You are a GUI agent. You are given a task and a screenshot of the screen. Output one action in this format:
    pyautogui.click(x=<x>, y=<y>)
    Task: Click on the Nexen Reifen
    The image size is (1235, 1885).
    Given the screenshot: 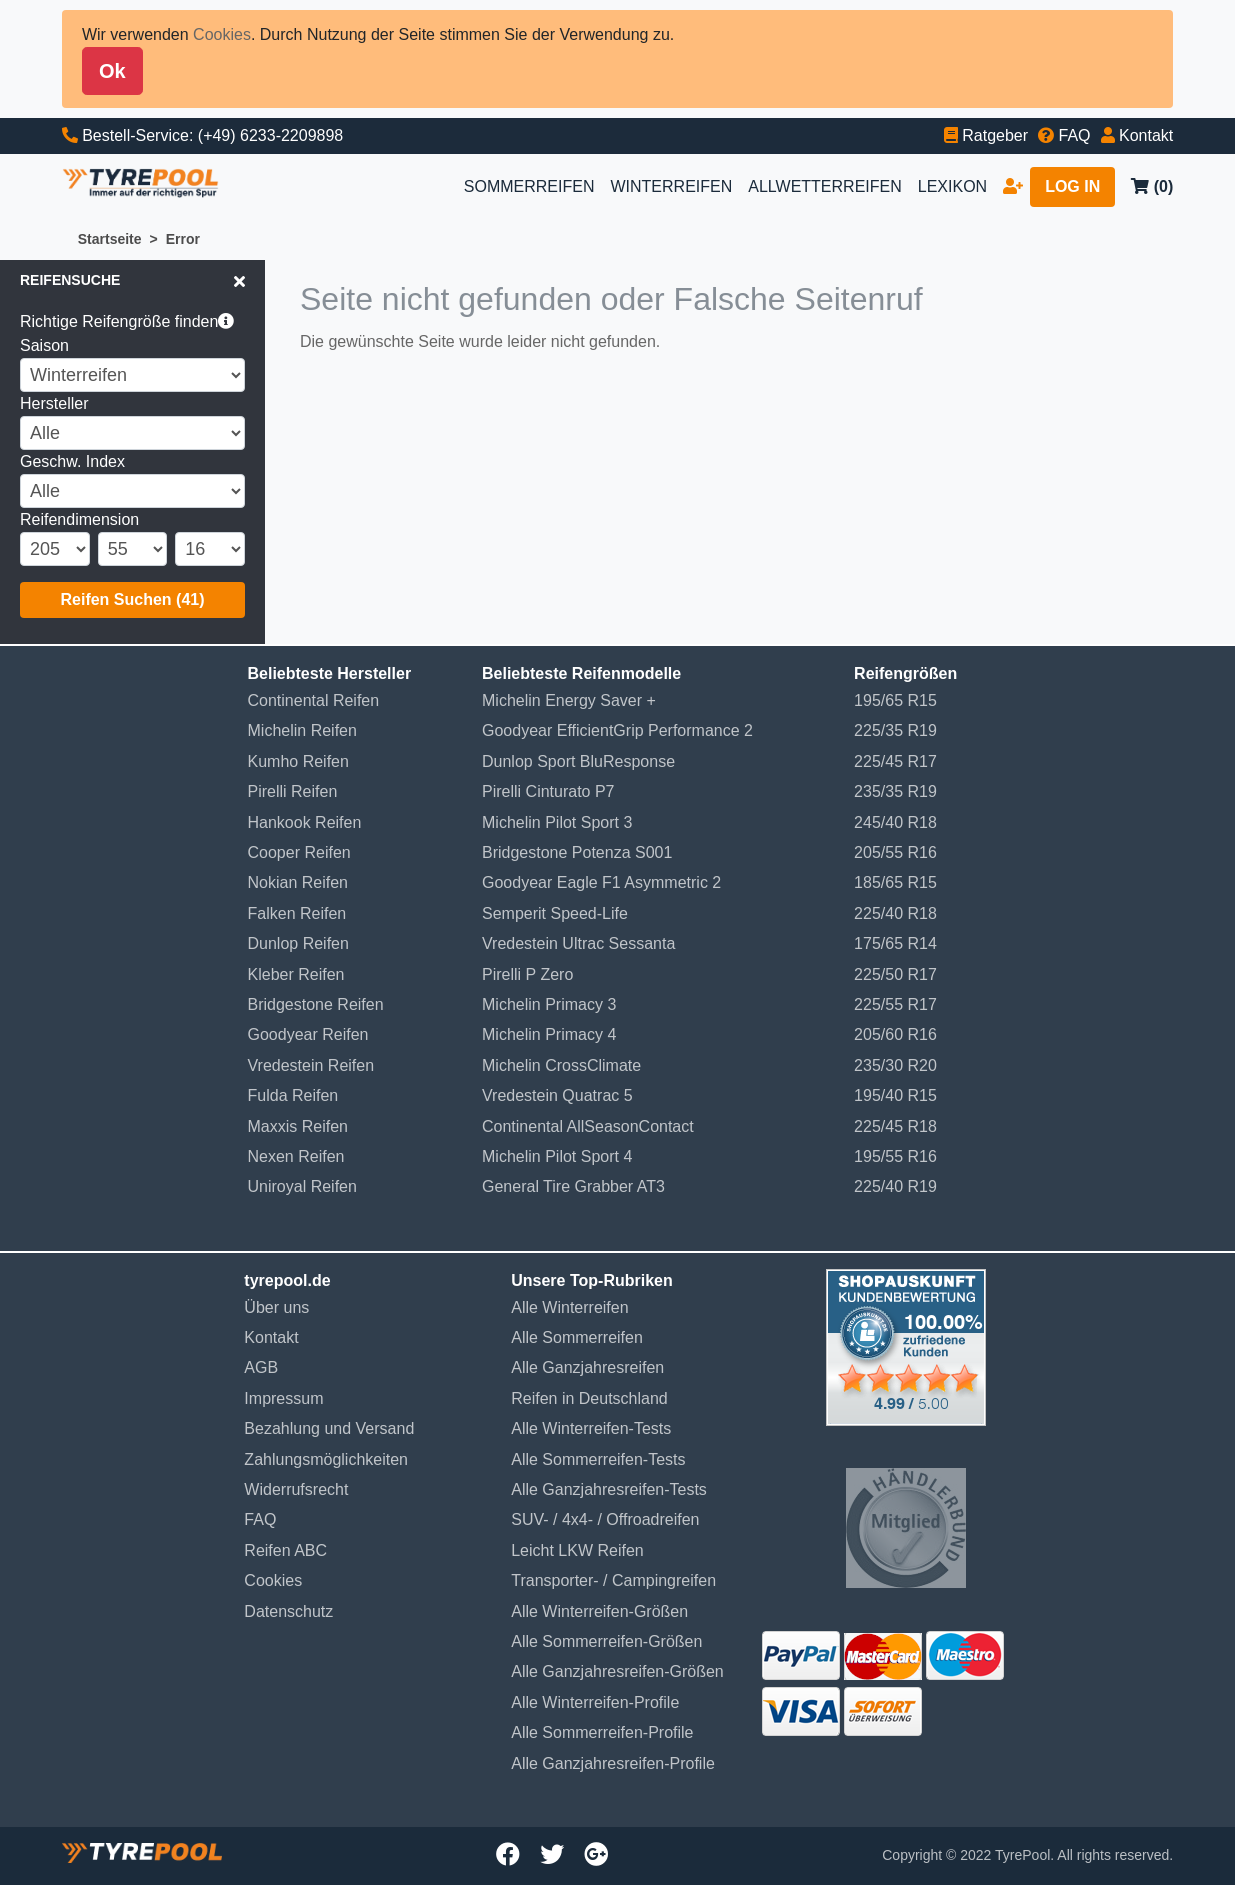 What is the action you would take?
    pyautogui.click(x=296, y=1156)
    